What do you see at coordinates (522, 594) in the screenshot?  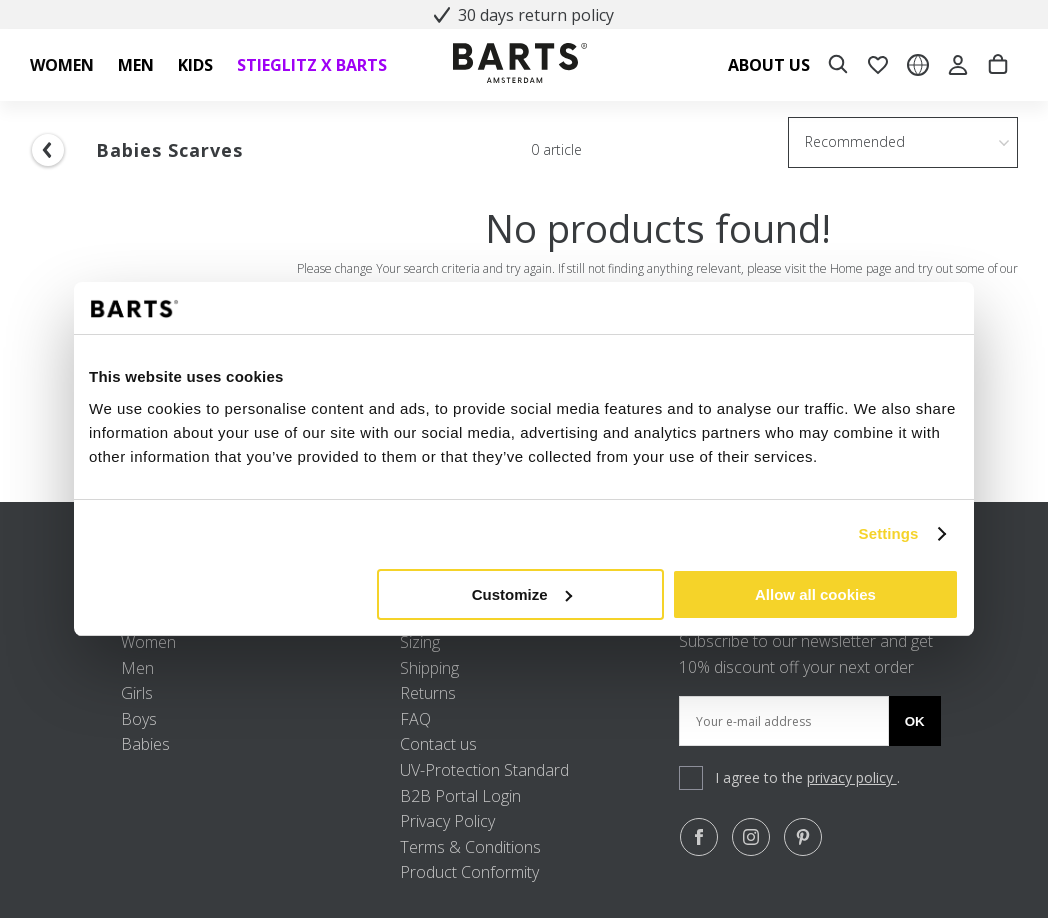 I see `Customize` at bounding box center [522, 594].